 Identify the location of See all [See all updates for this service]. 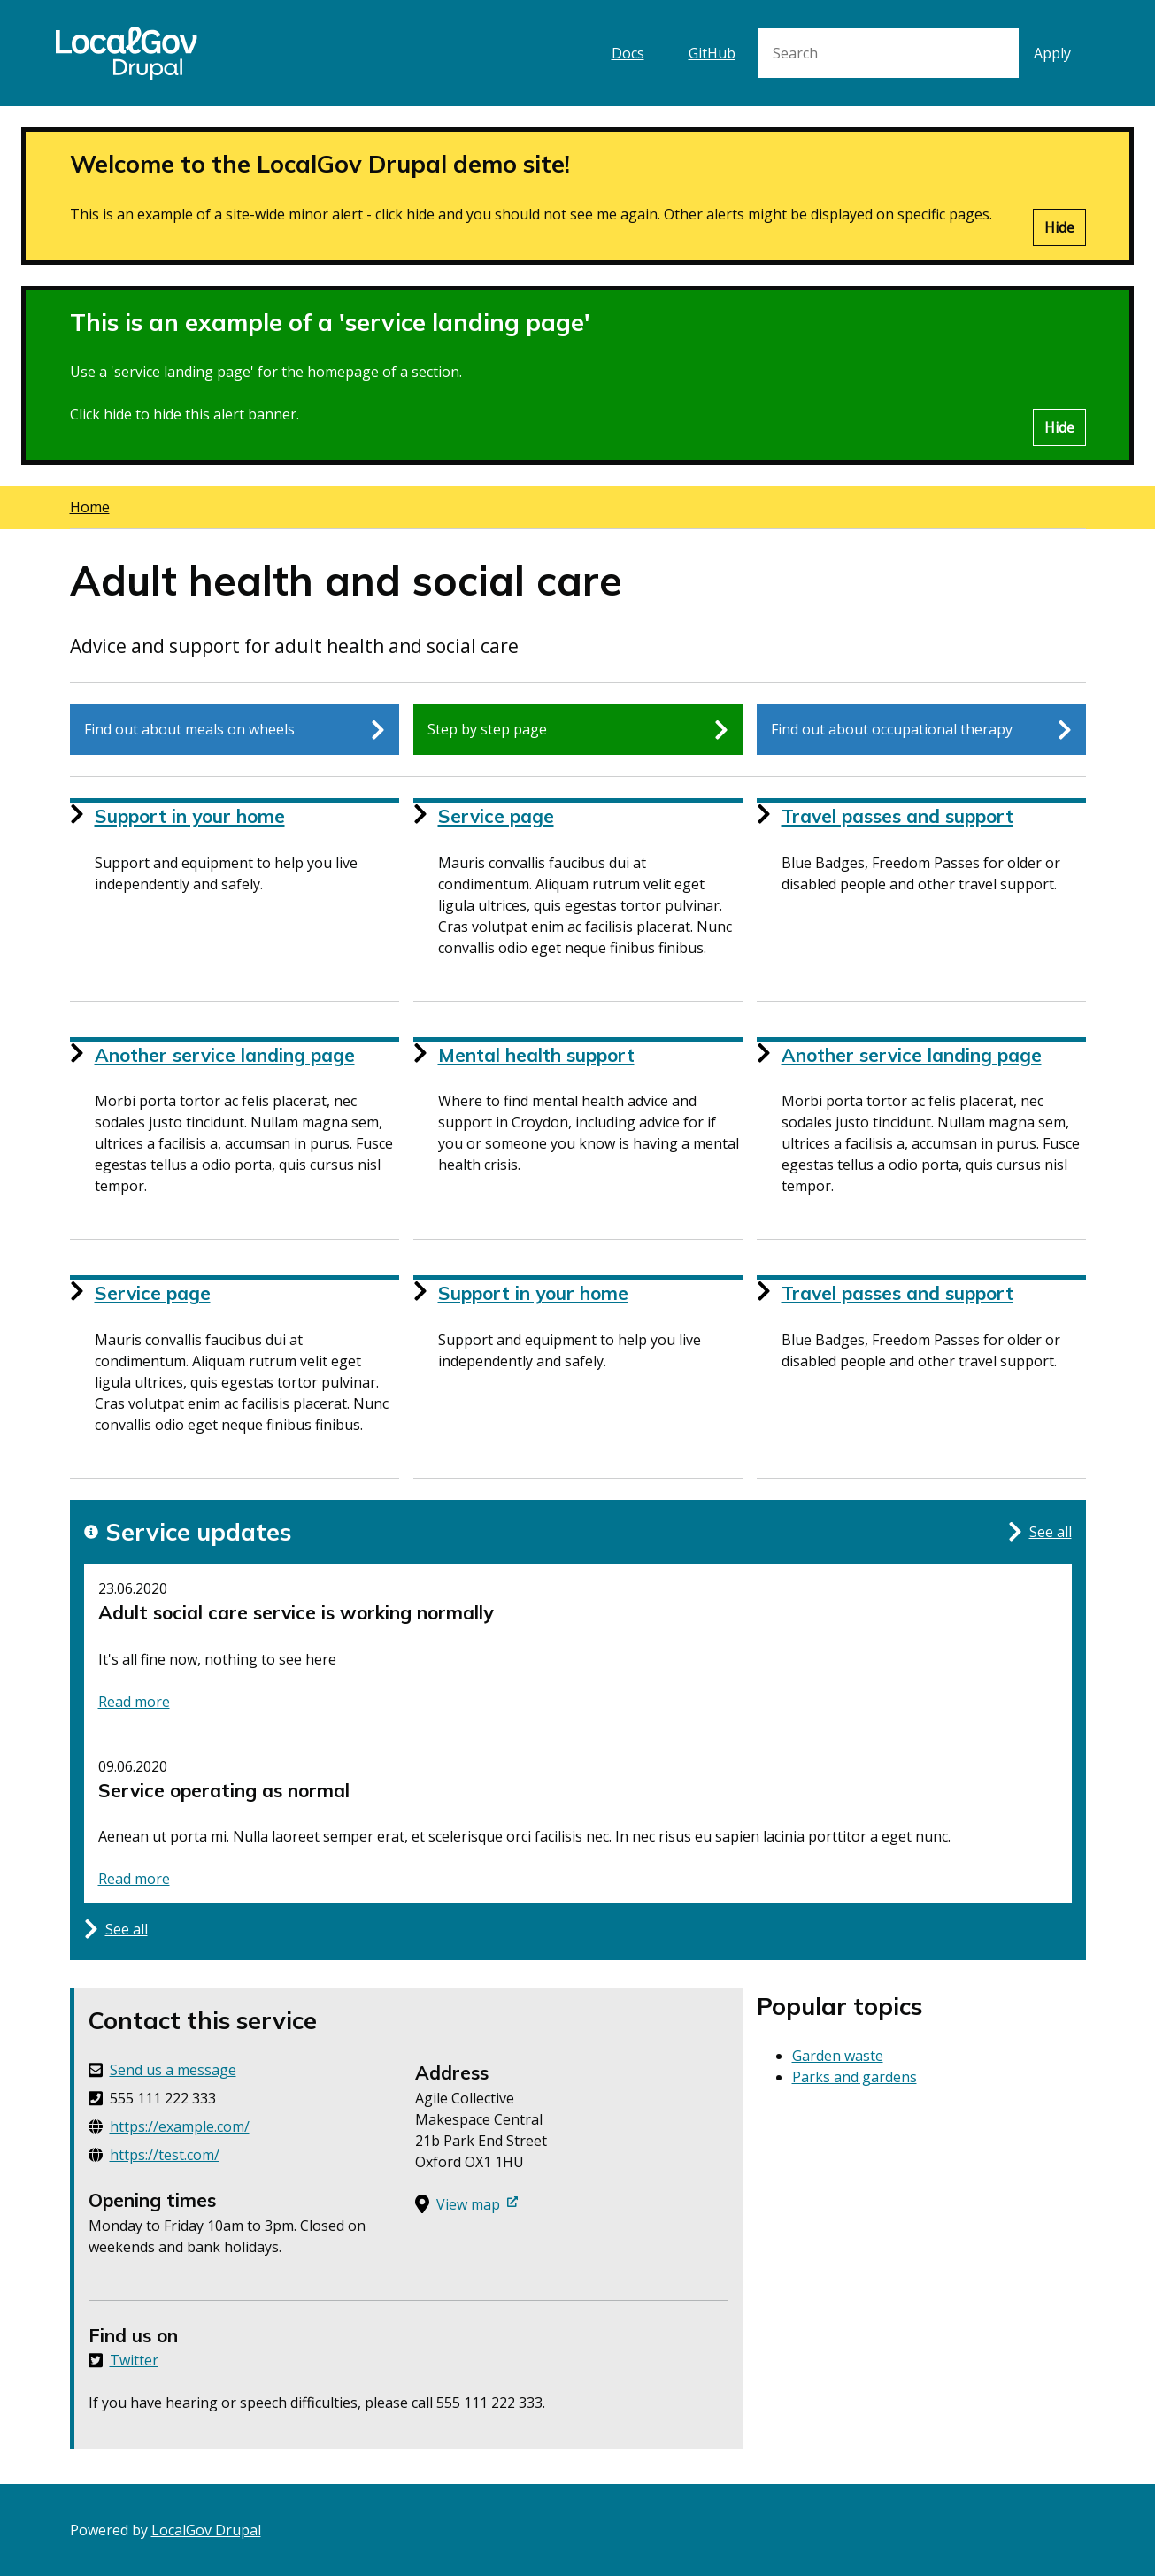
(1040, 1531).